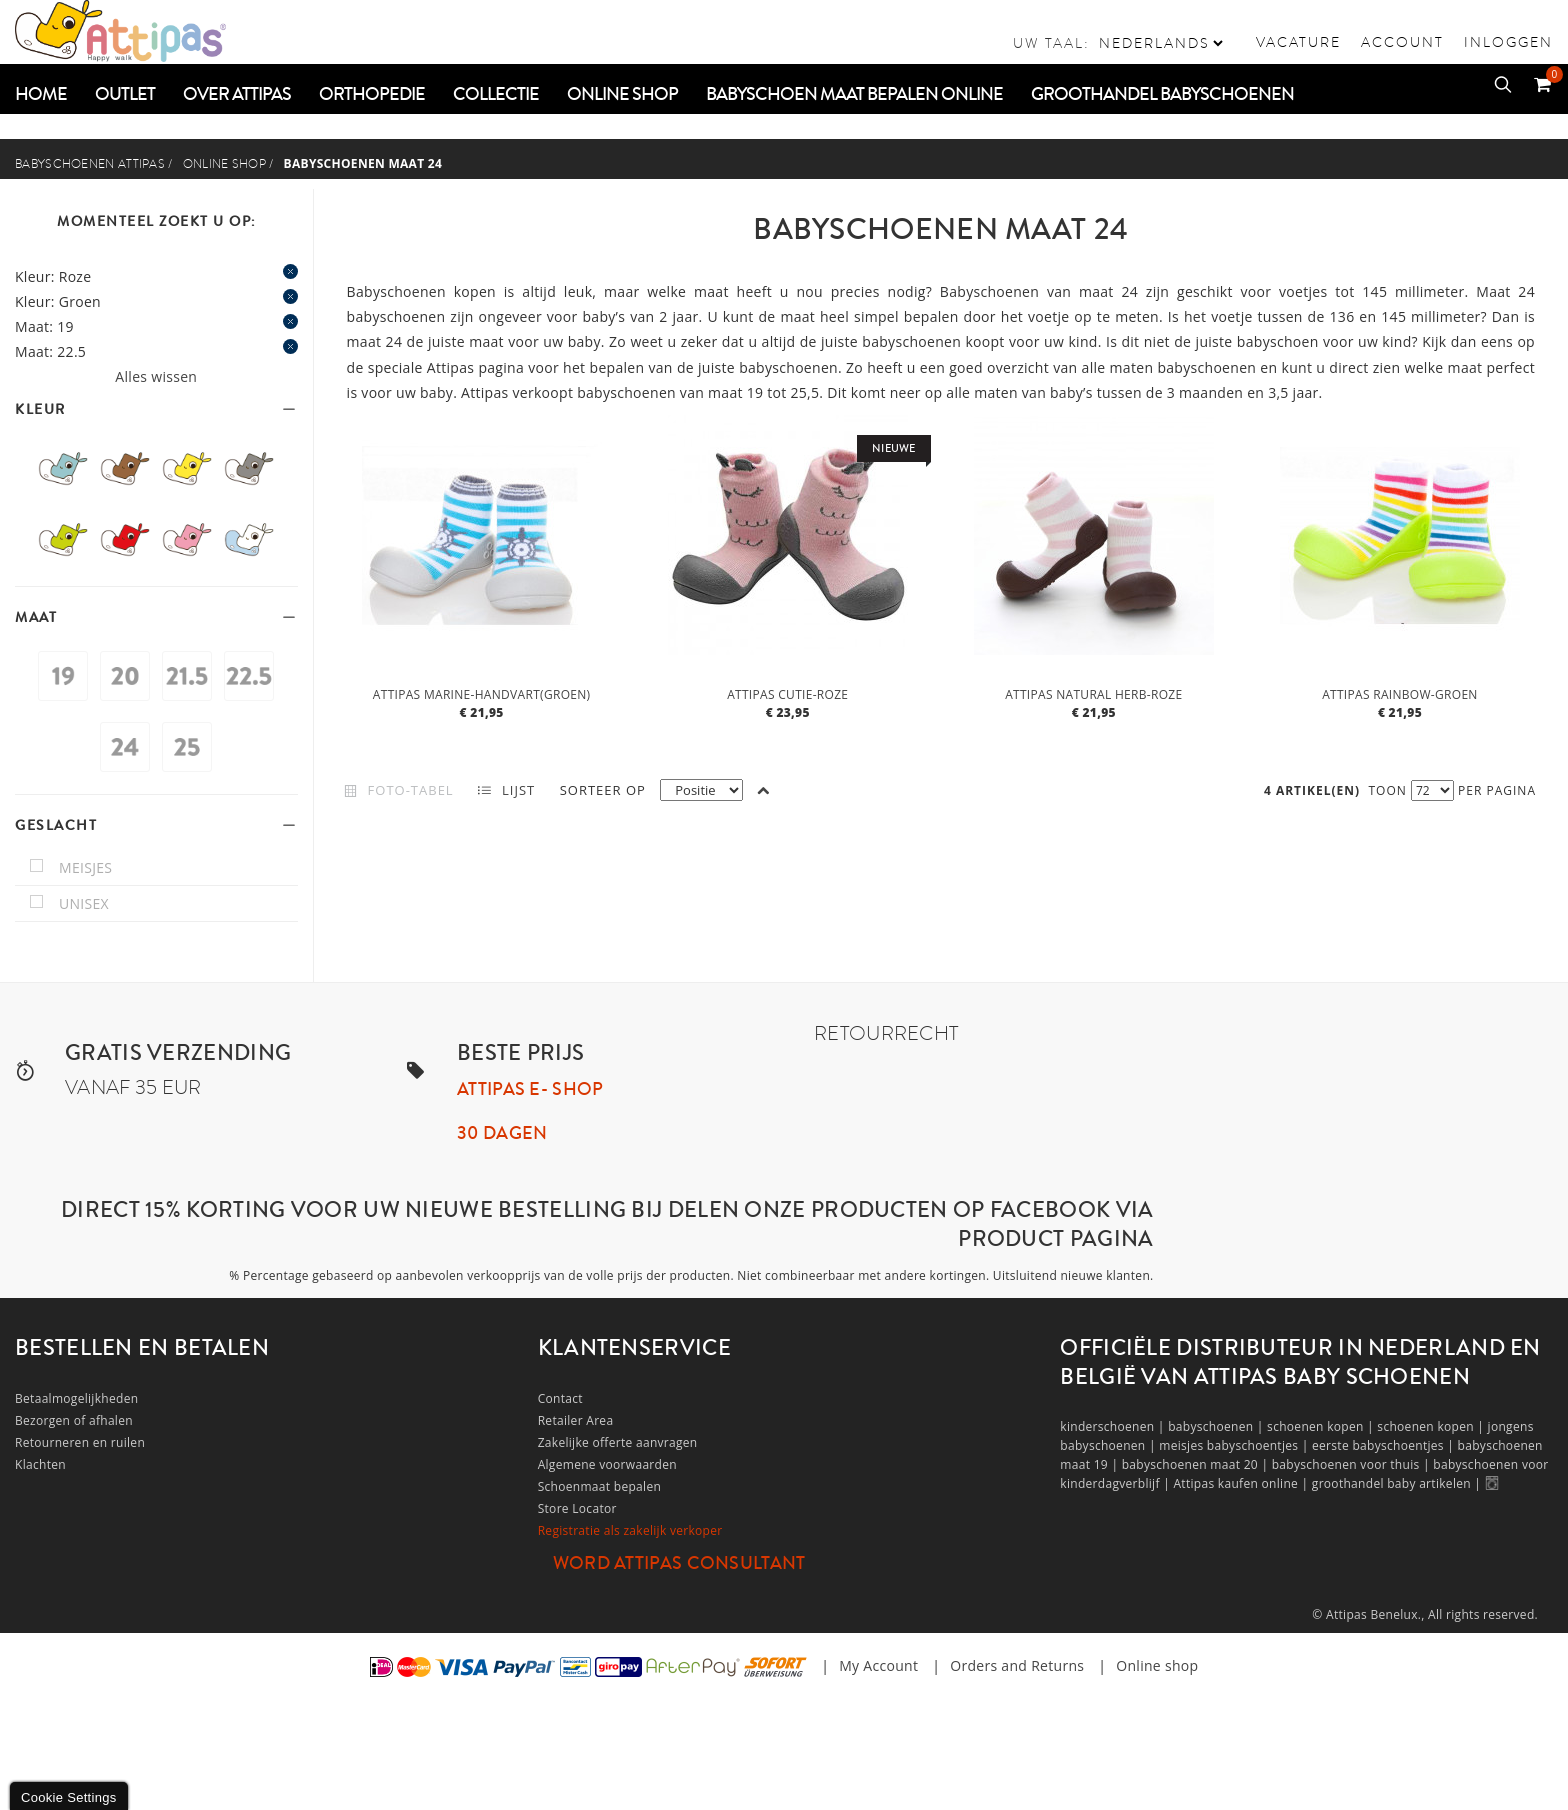  Describe the element at coordinates (80, 1442) in the screenshot. I see `Retourneren en ruilen` at that location.